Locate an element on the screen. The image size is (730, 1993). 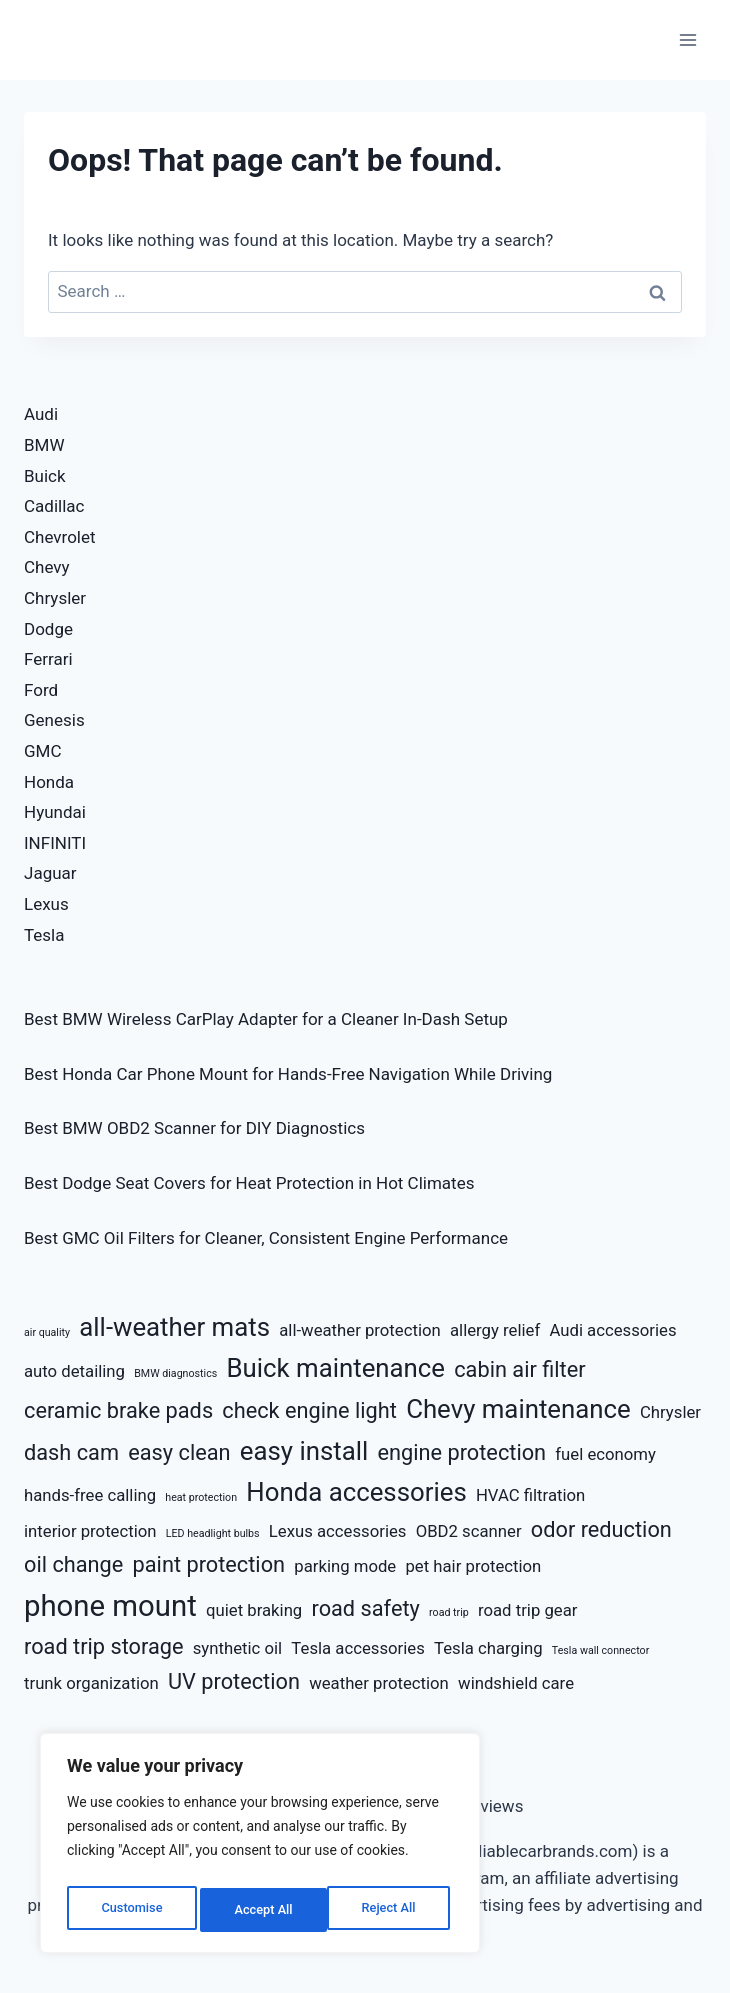
interior protection [interior protection (3 items)] is located at coordinates (90, 1531).